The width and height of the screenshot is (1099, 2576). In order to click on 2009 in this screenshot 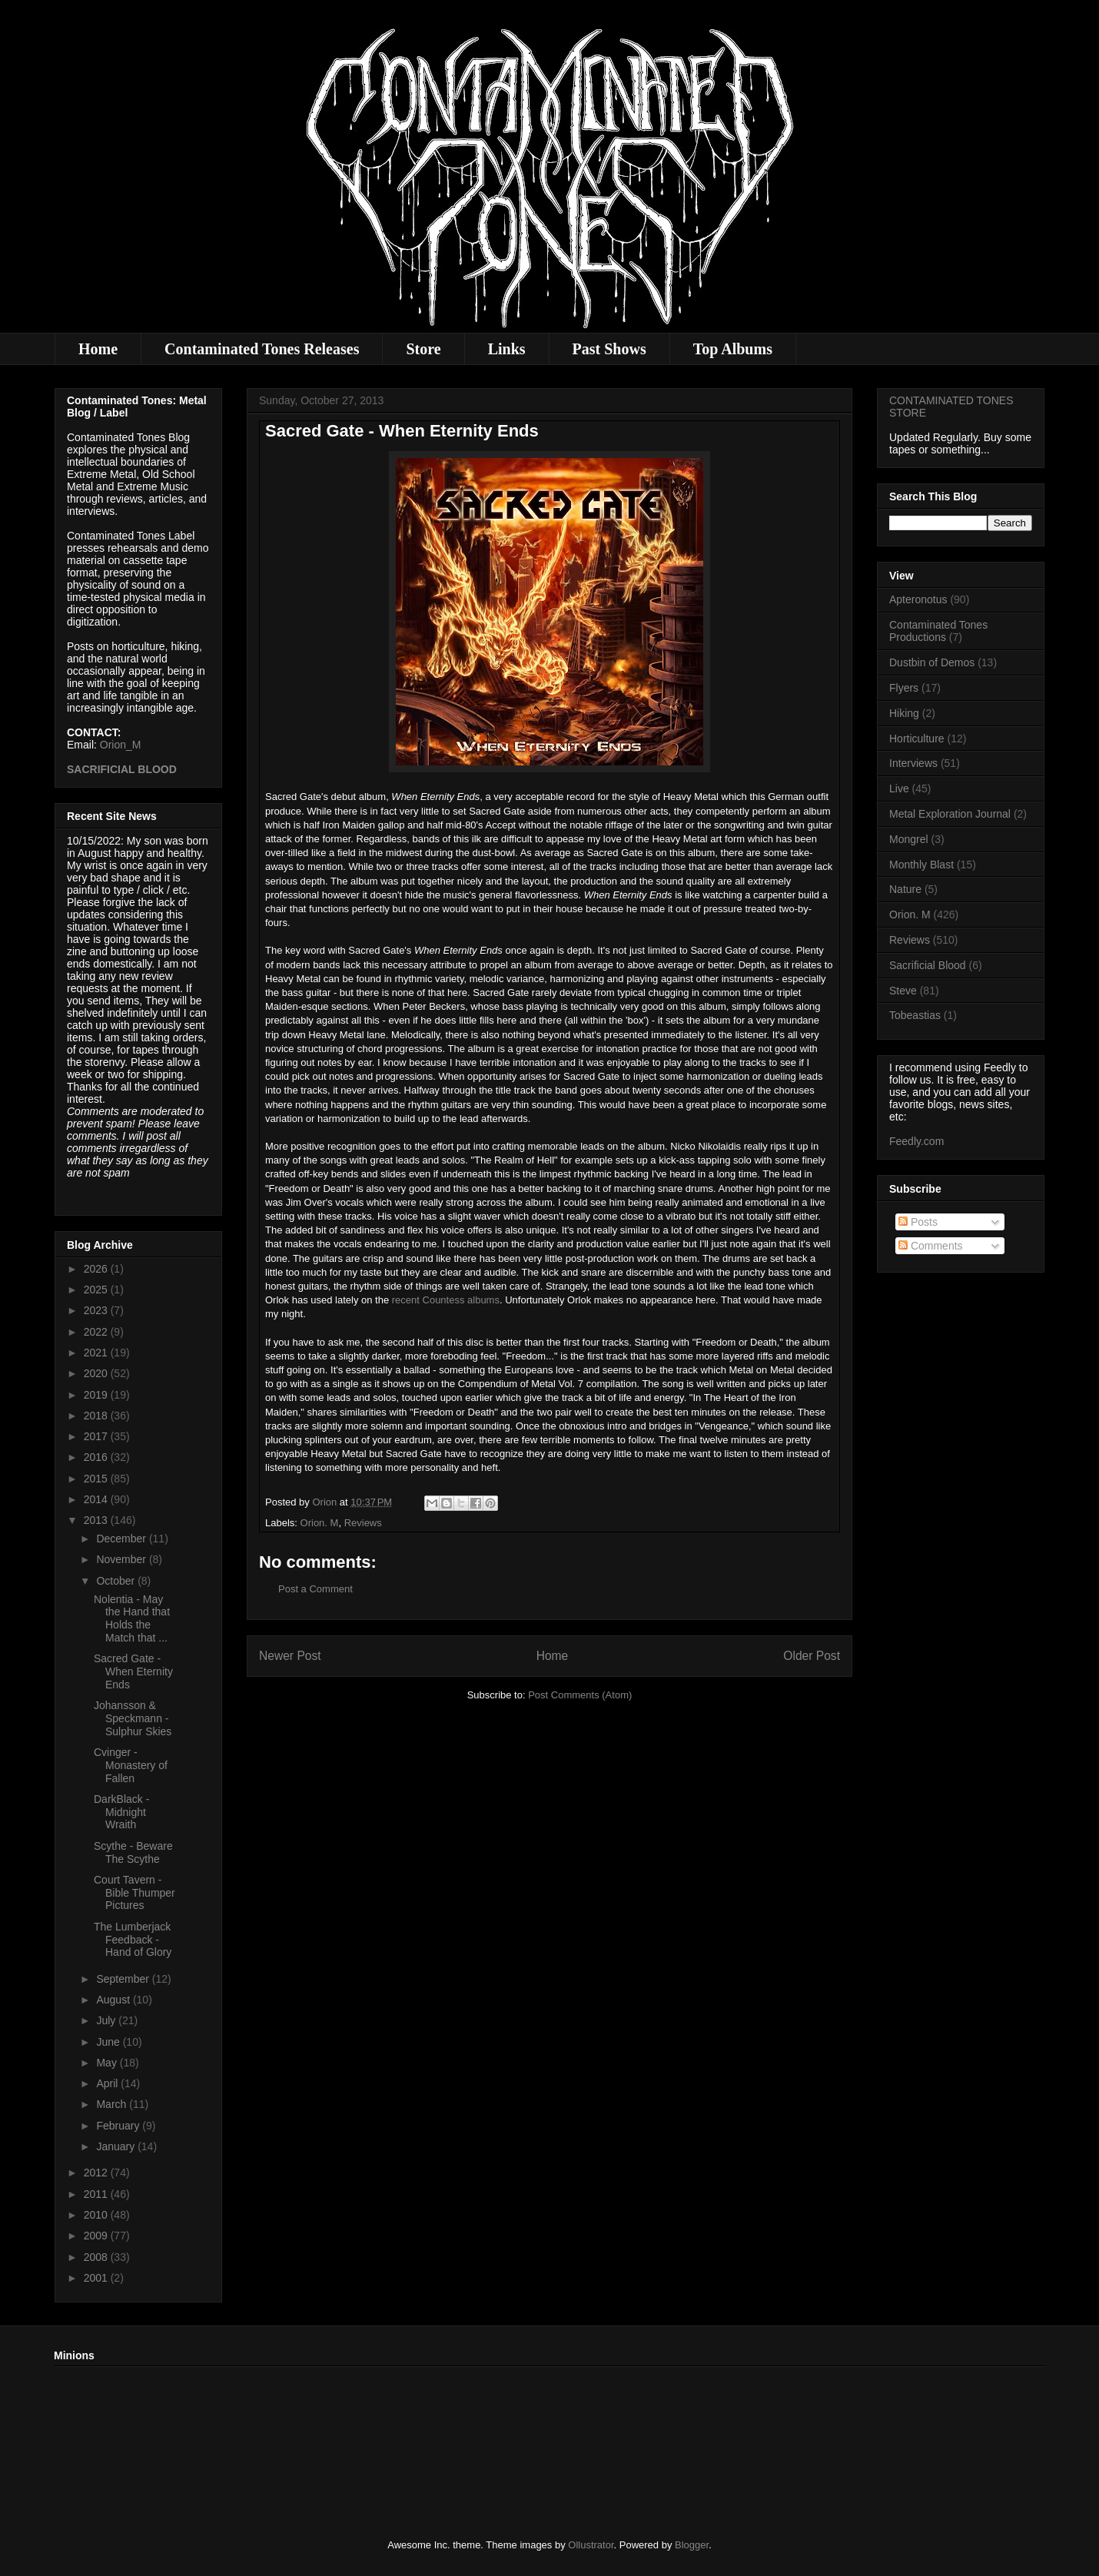, I will do `click(97, 2235)`.